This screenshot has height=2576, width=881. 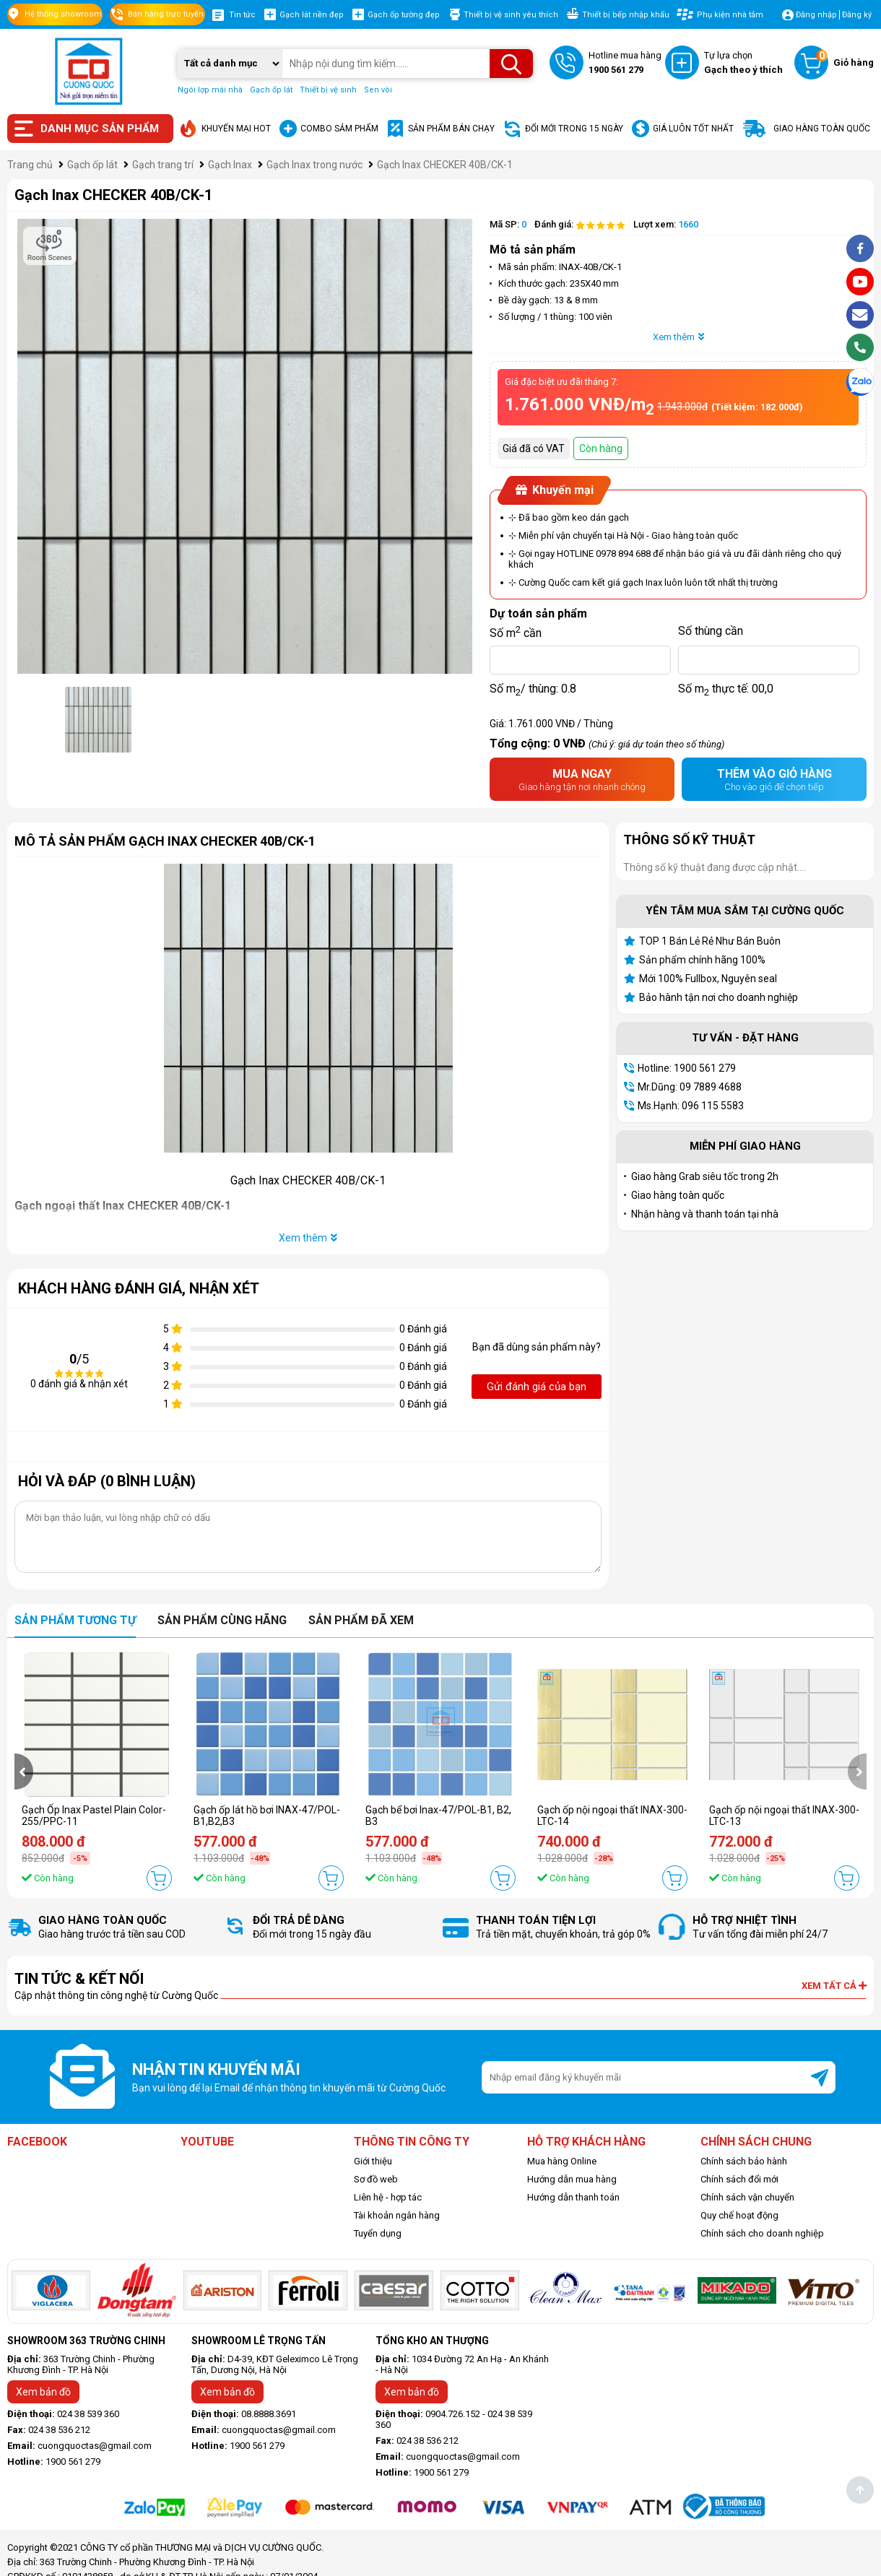 I want to click on Giới thiệu, so click(x=373, y=2161).